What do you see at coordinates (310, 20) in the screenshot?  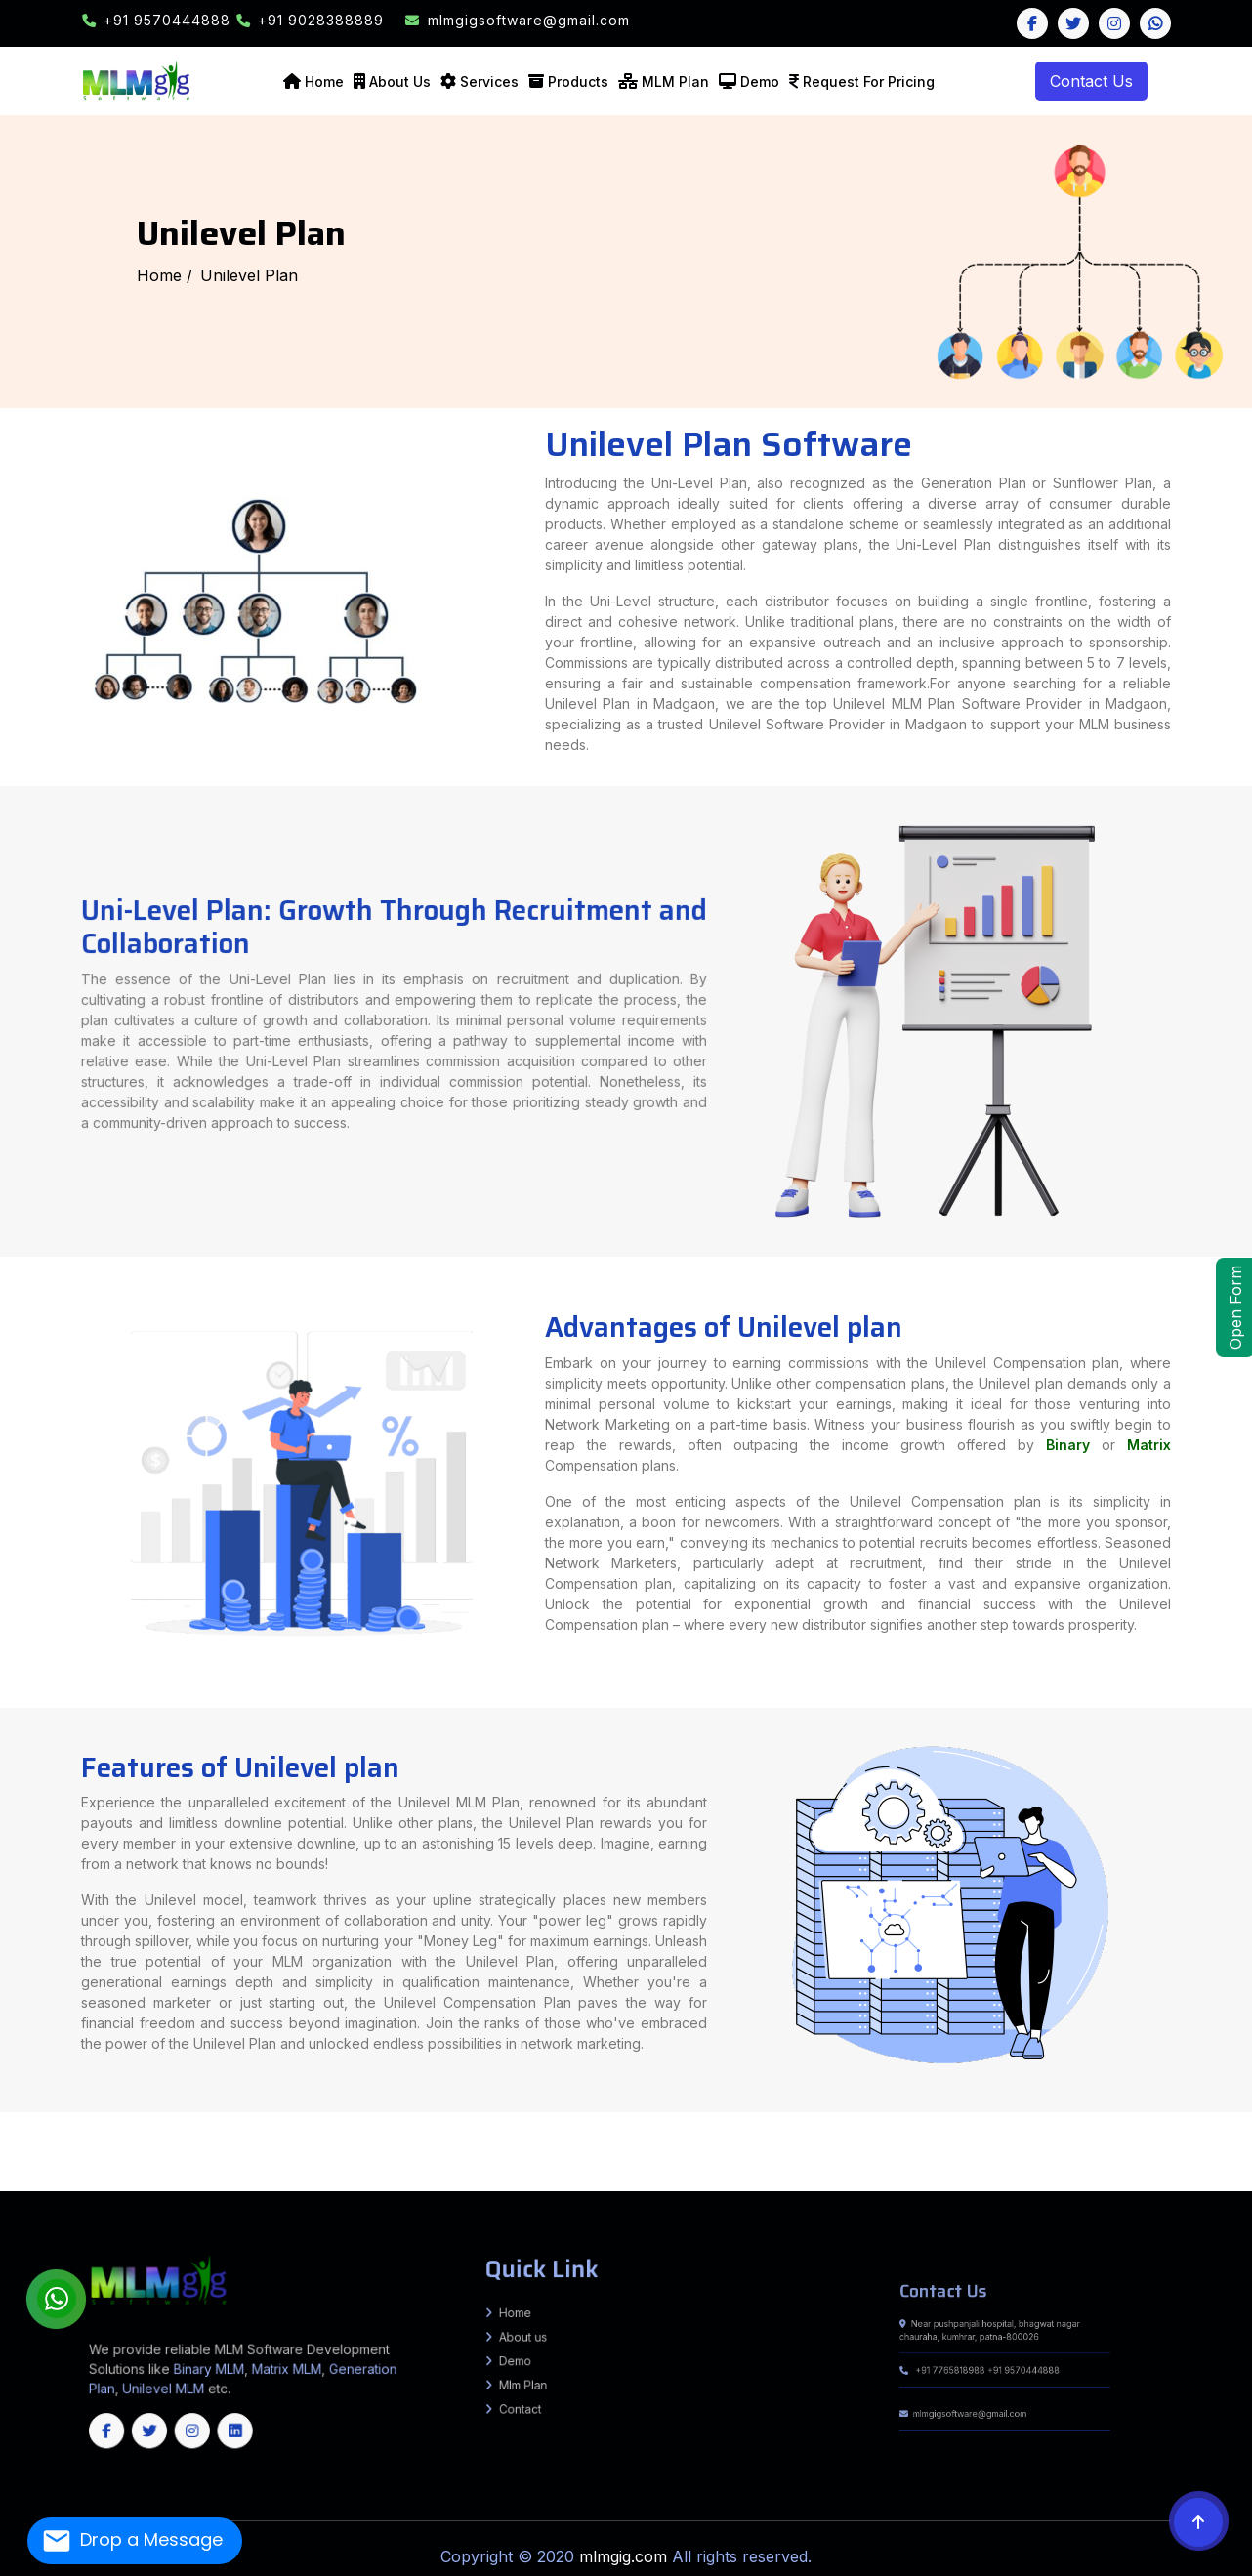 I see `+91 9028388889` at bounding box center [310, 20].